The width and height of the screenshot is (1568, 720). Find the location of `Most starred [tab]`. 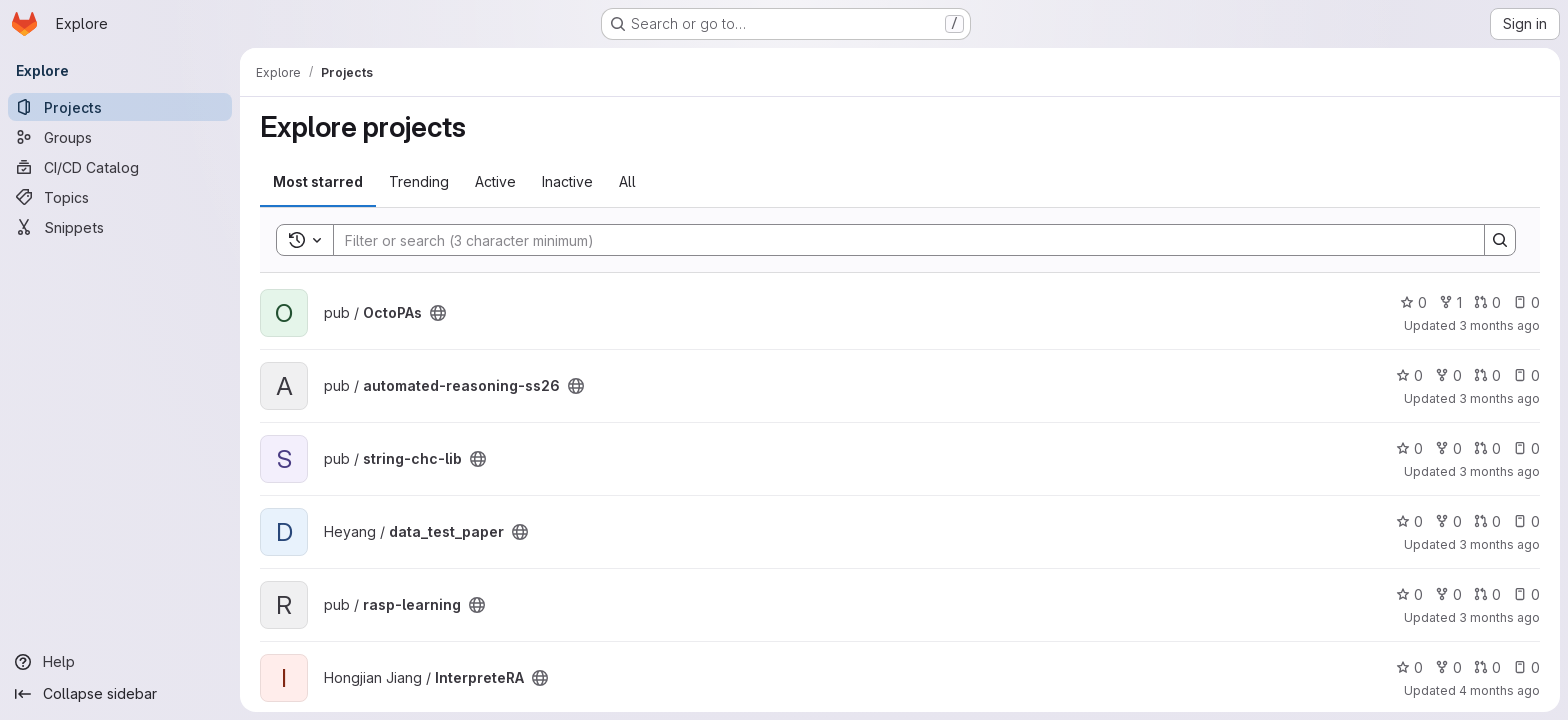

Most starred [tab] is located at coordinates (318, 181).